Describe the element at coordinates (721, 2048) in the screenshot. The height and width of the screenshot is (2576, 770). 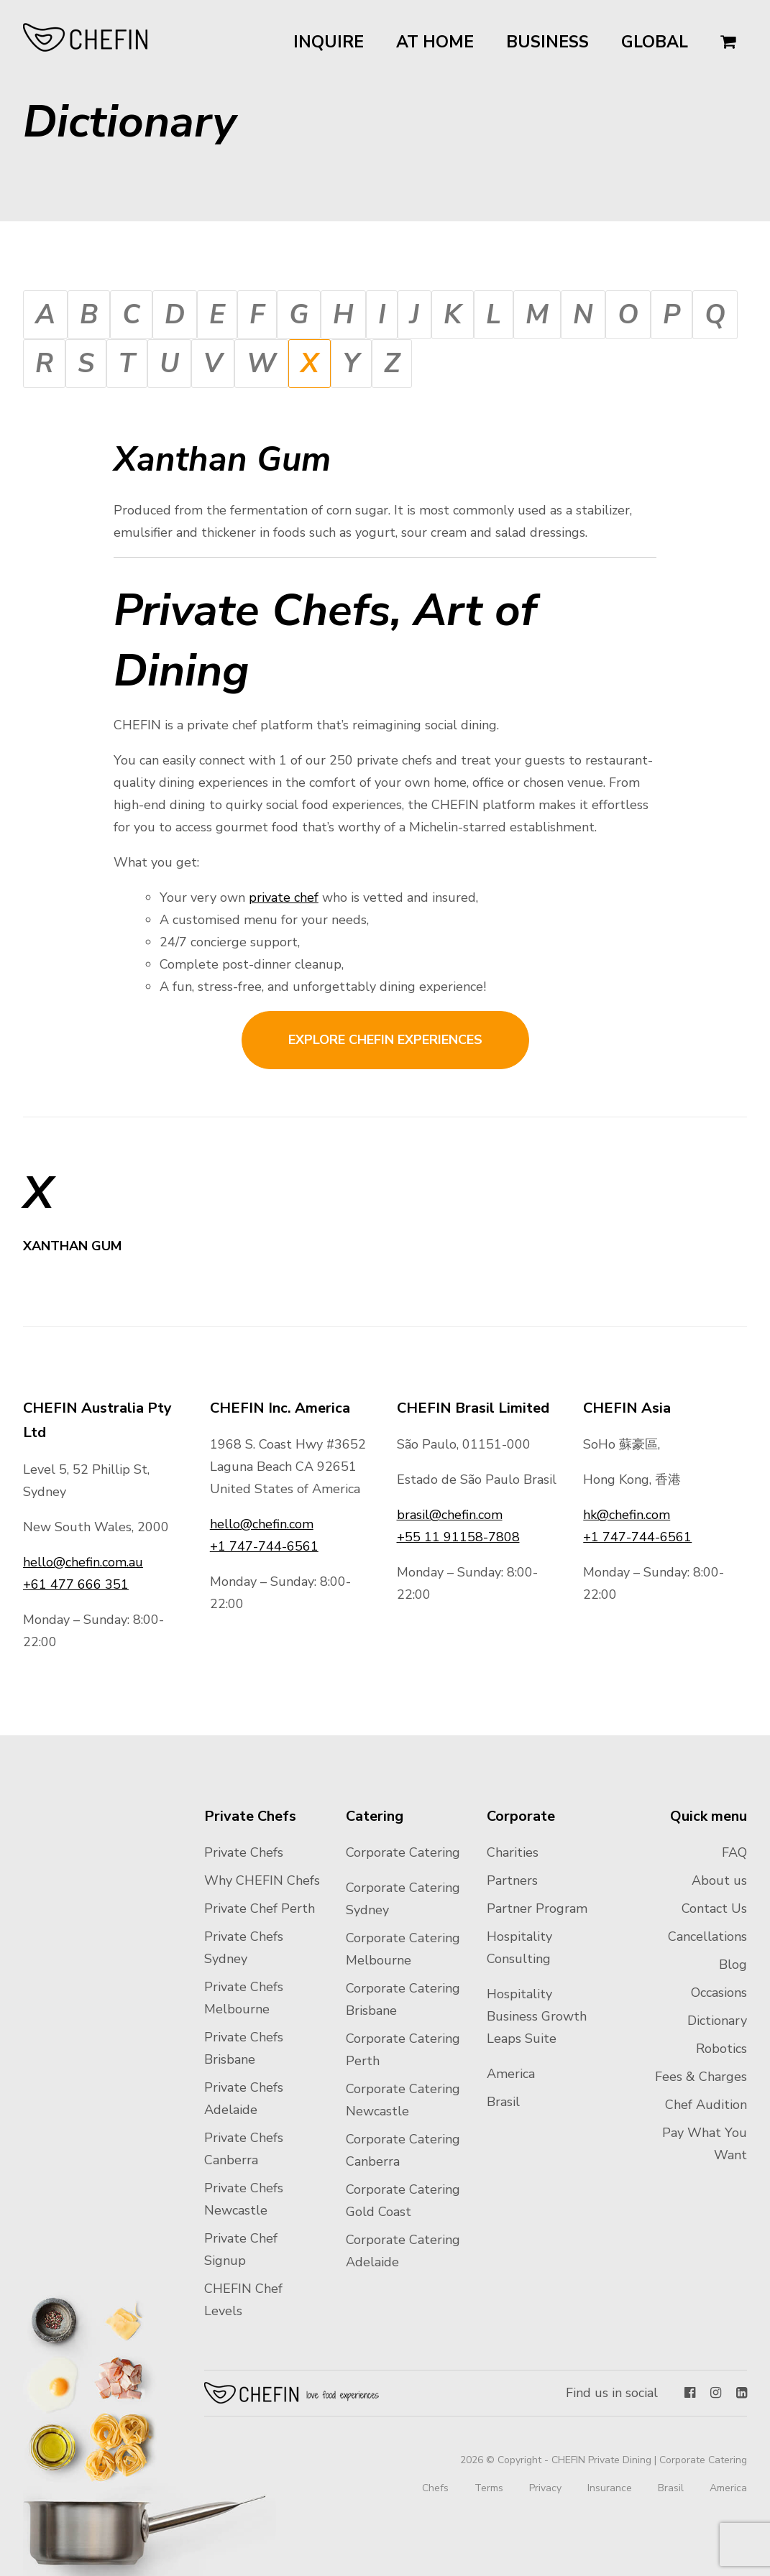
I see `Robotics` at that location.